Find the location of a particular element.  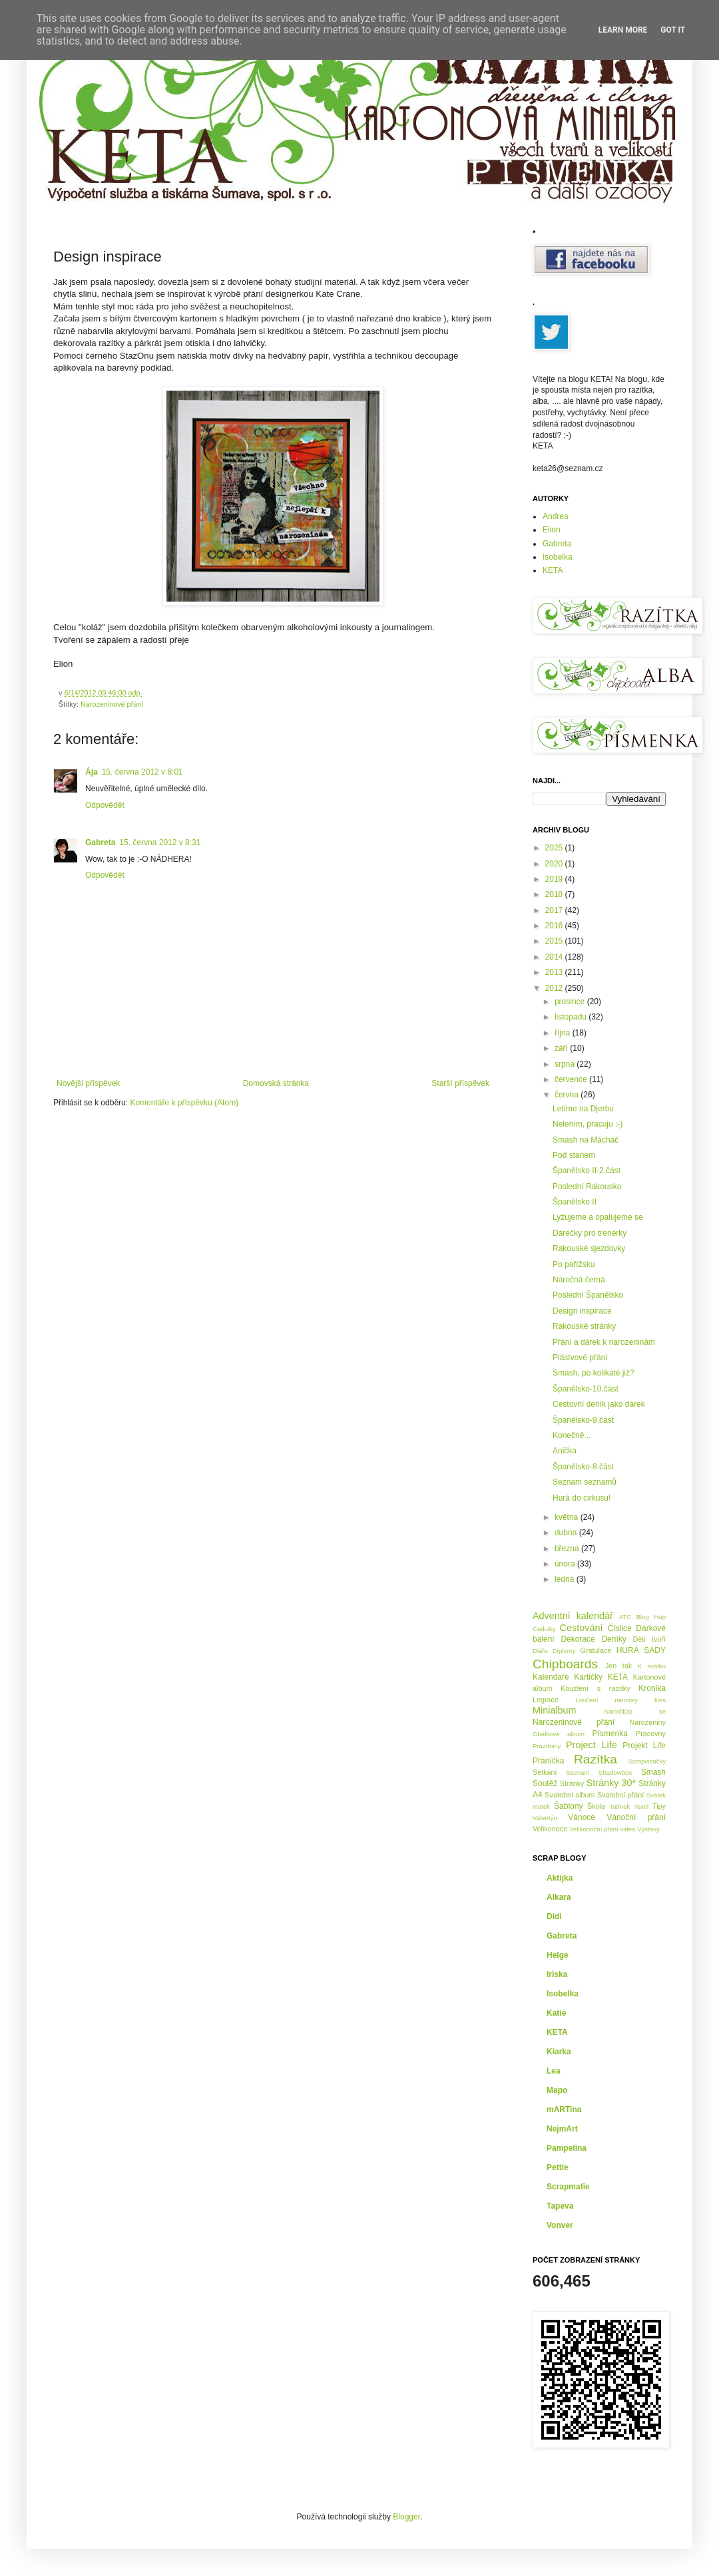

Odpovědět is located at coordinates (104, 805).